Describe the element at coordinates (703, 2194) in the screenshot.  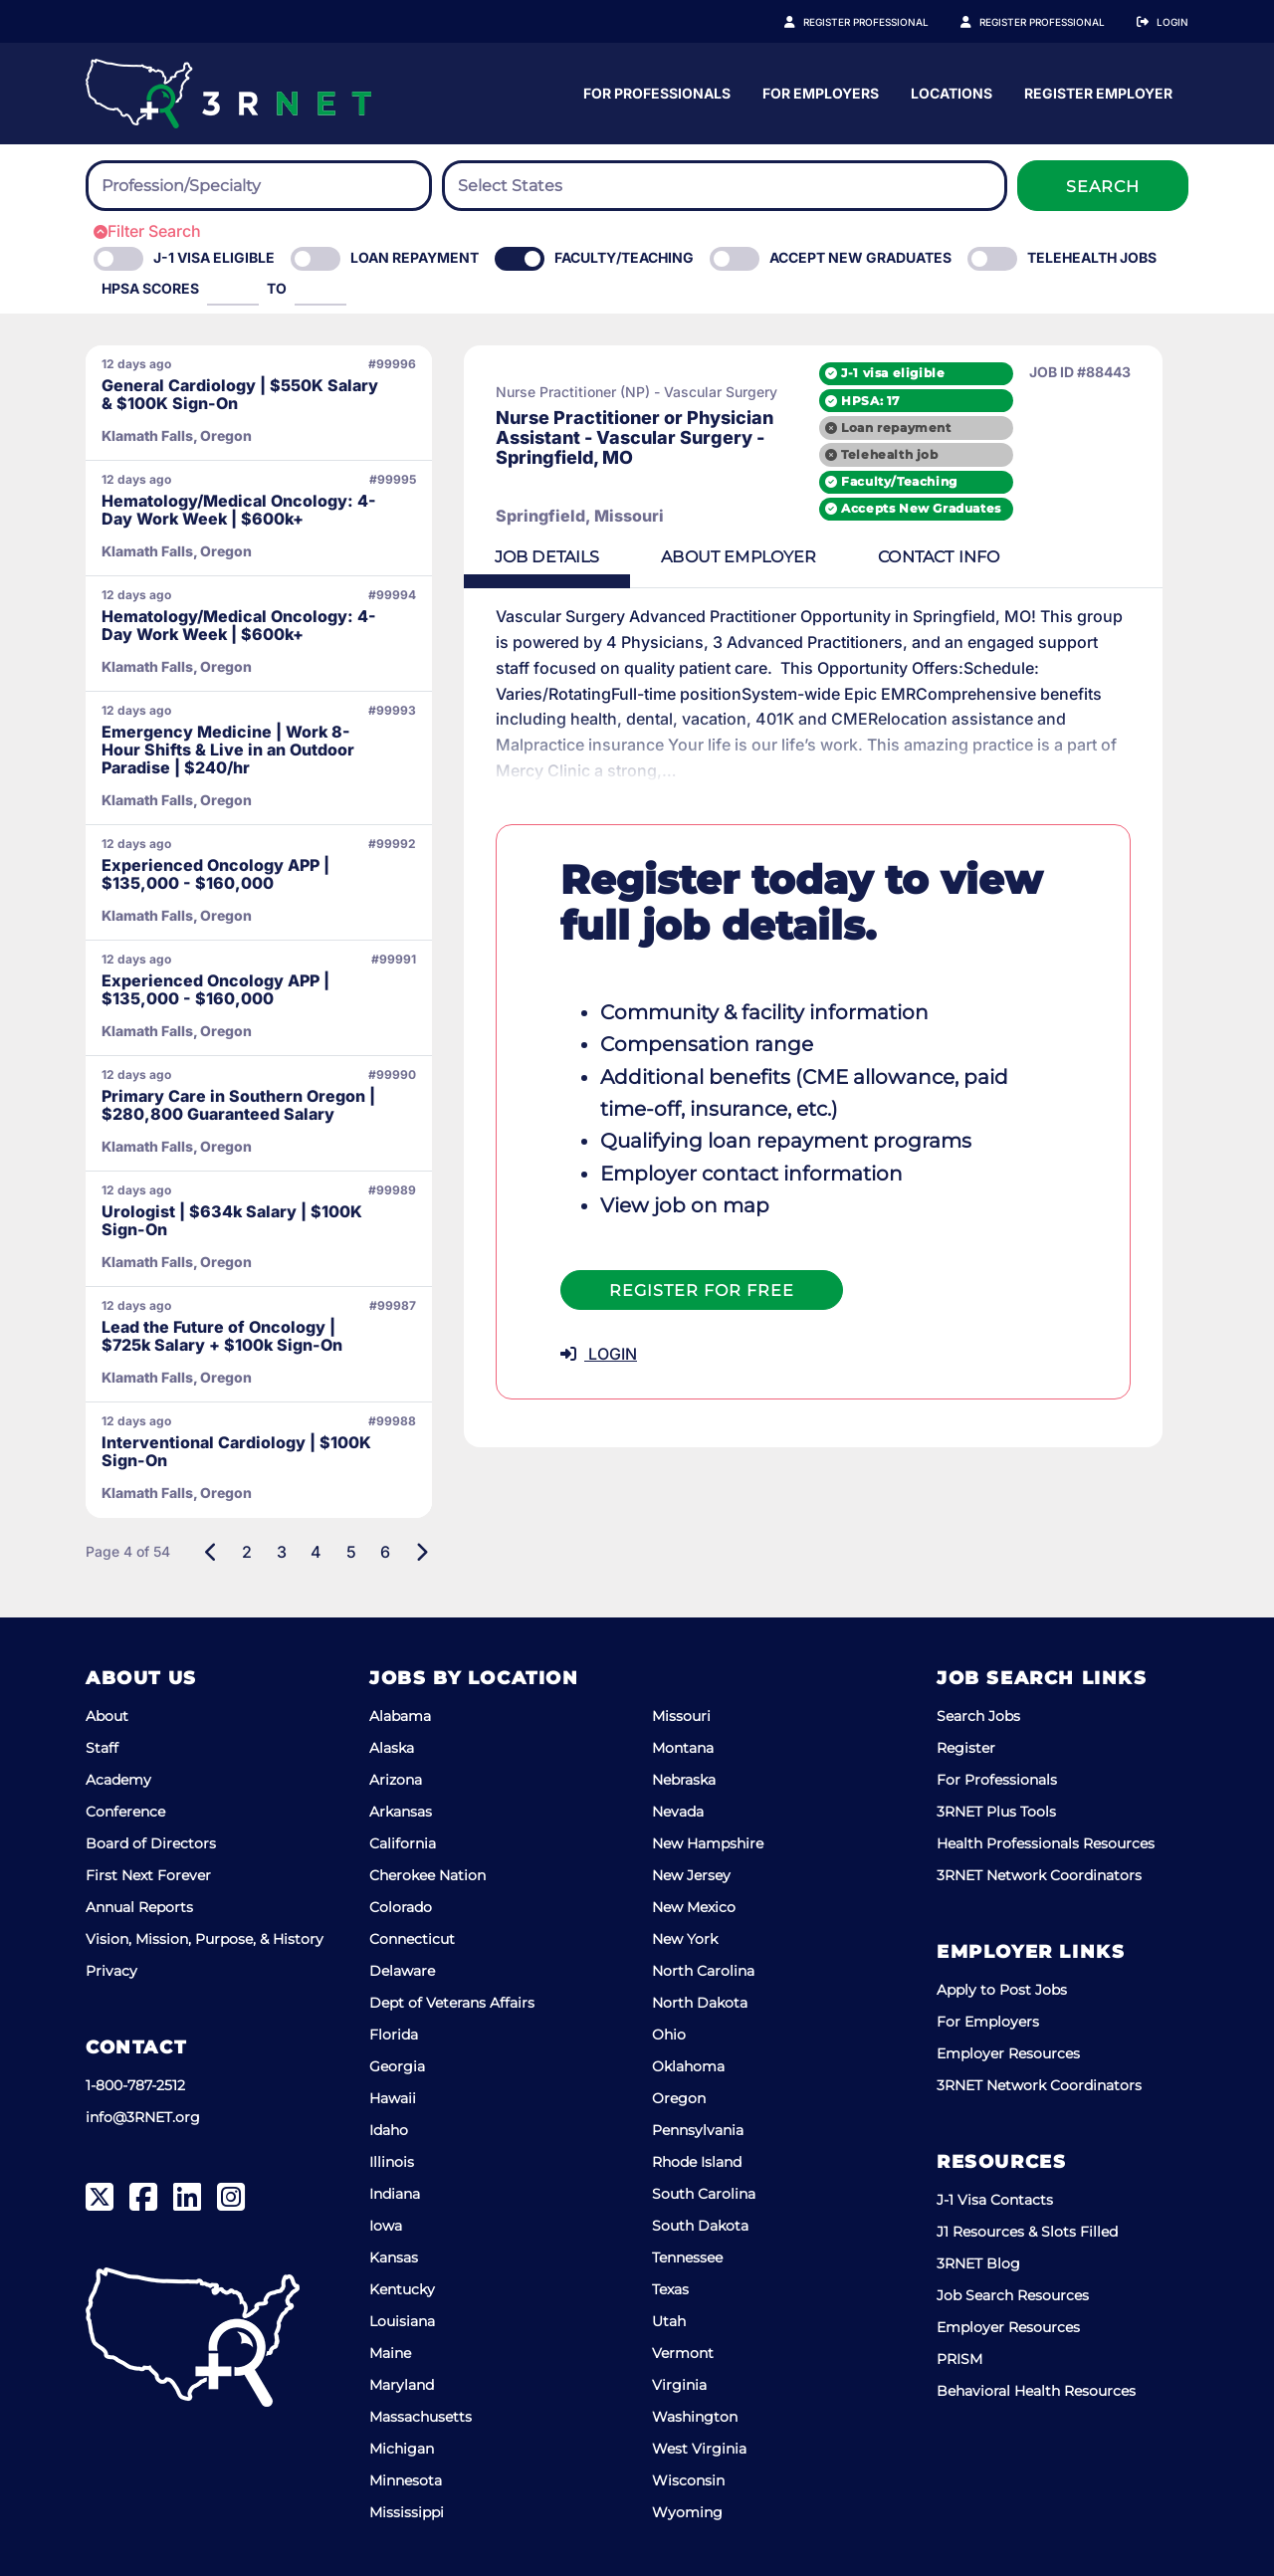
I see `South Carolina` at that location.